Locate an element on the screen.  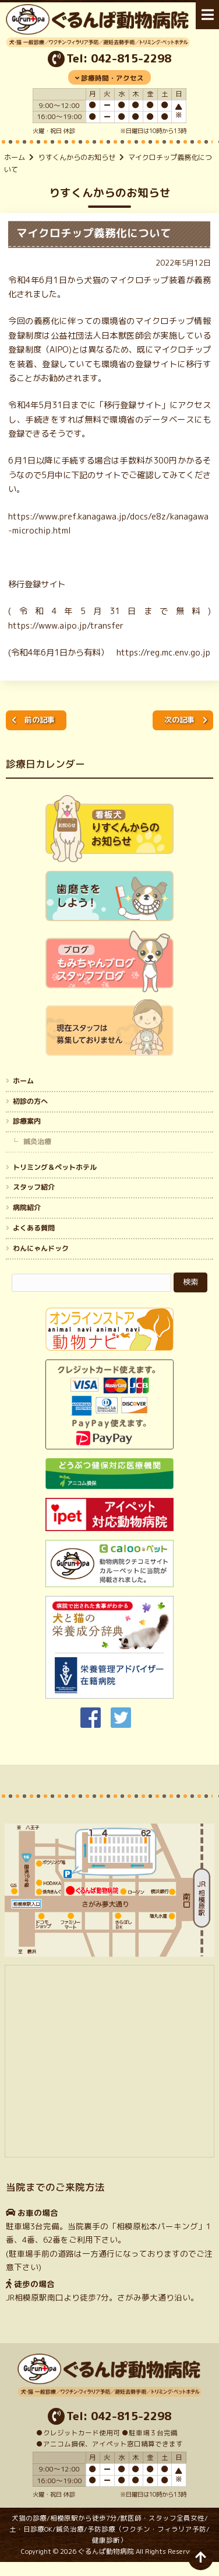
りすくんからのお知らせ is located at coordinates (76, 157).